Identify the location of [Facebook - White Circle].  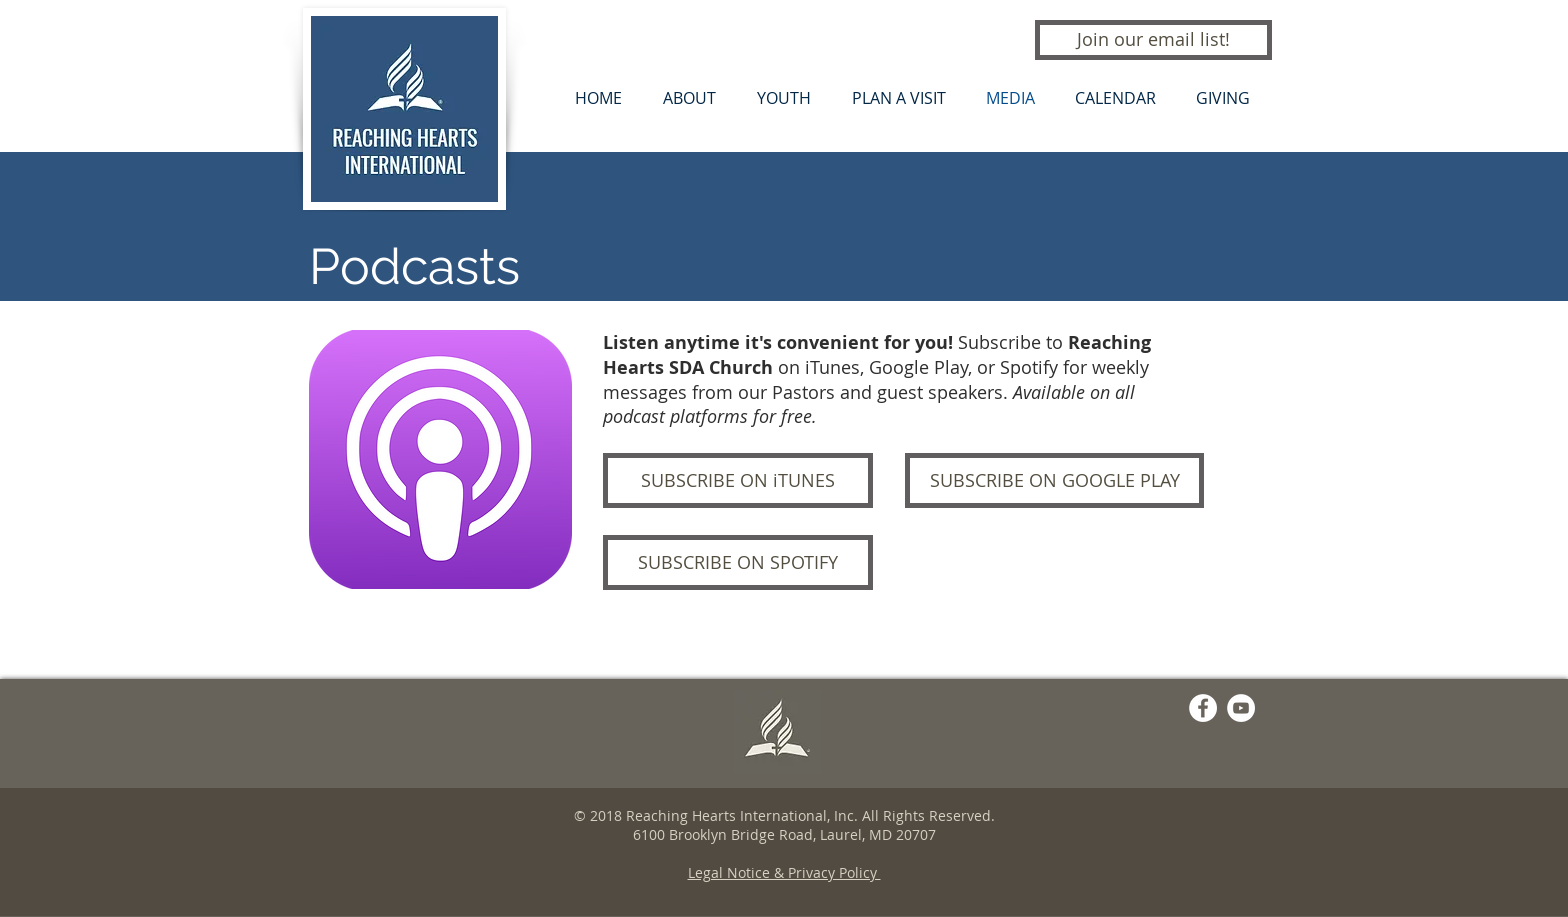
(1203, 708).